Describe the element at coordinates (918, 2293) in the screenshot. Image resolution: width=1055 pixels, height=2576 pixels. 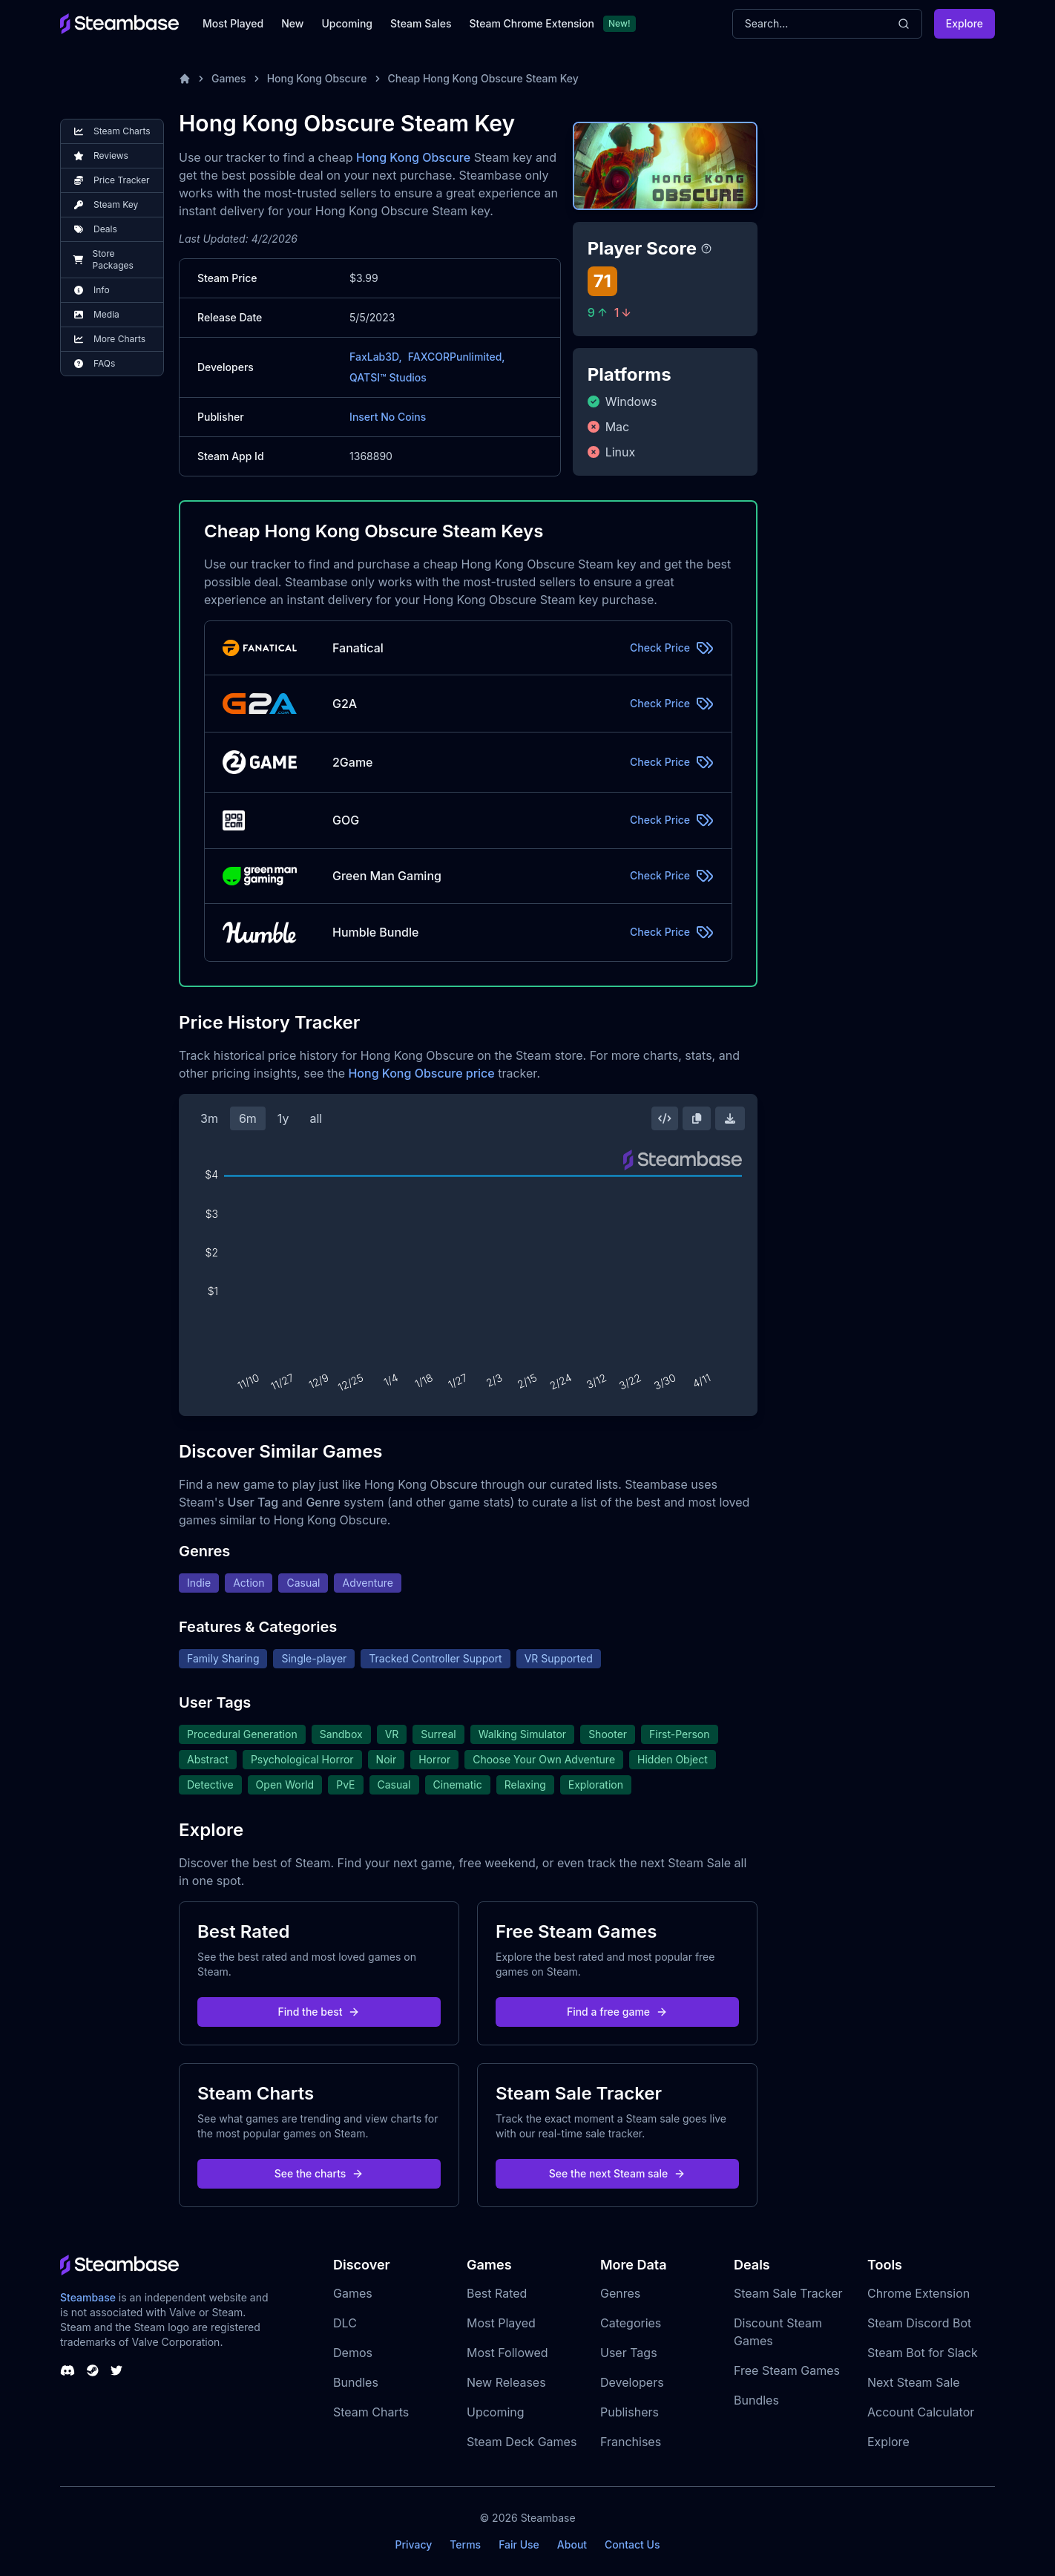
I see `Chrome Extension` at that location.